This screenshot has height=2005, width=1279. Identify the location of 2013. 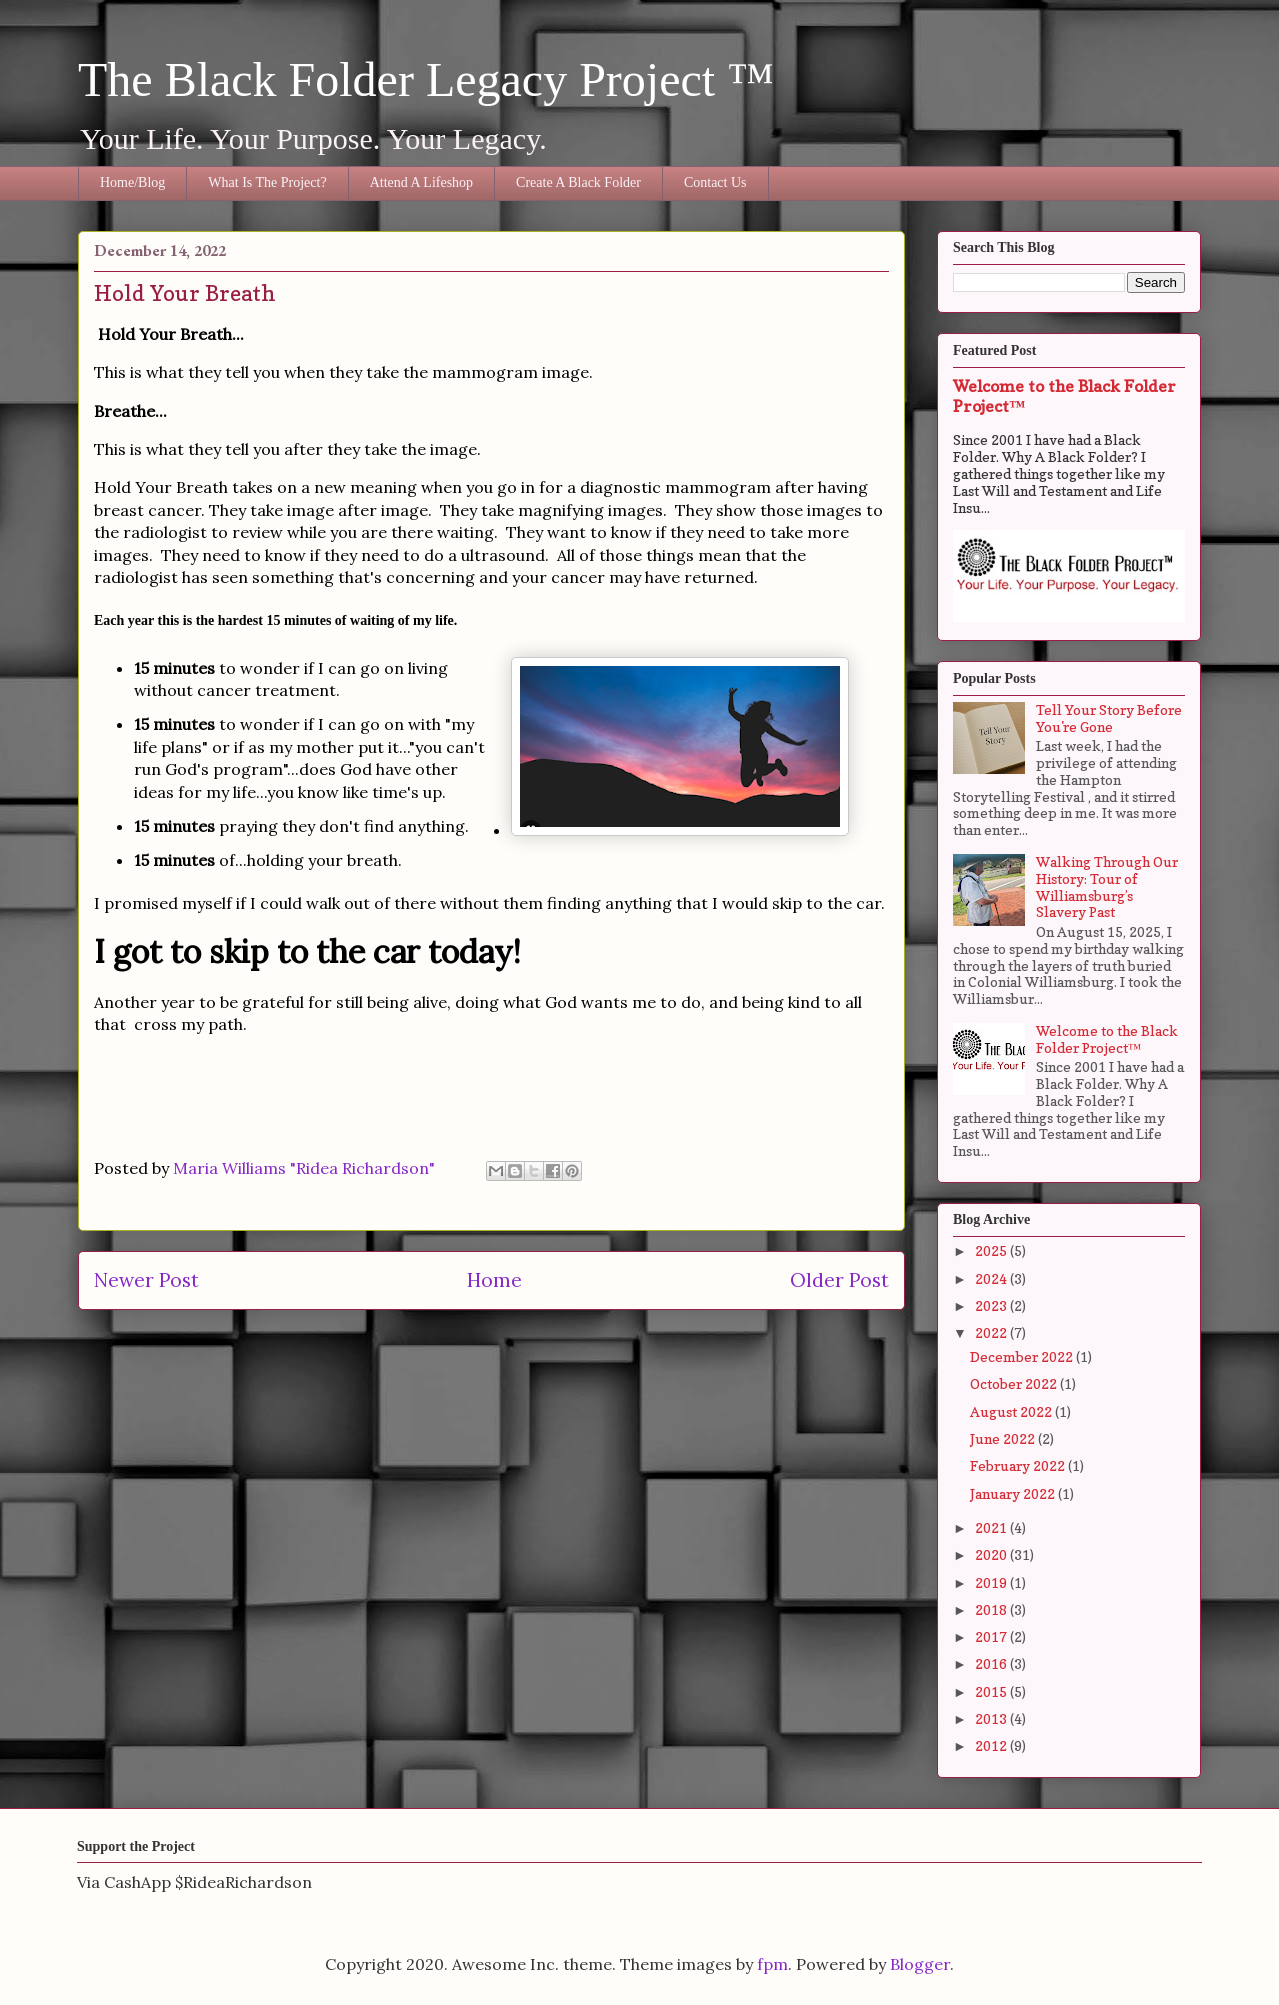
(992, 1718).